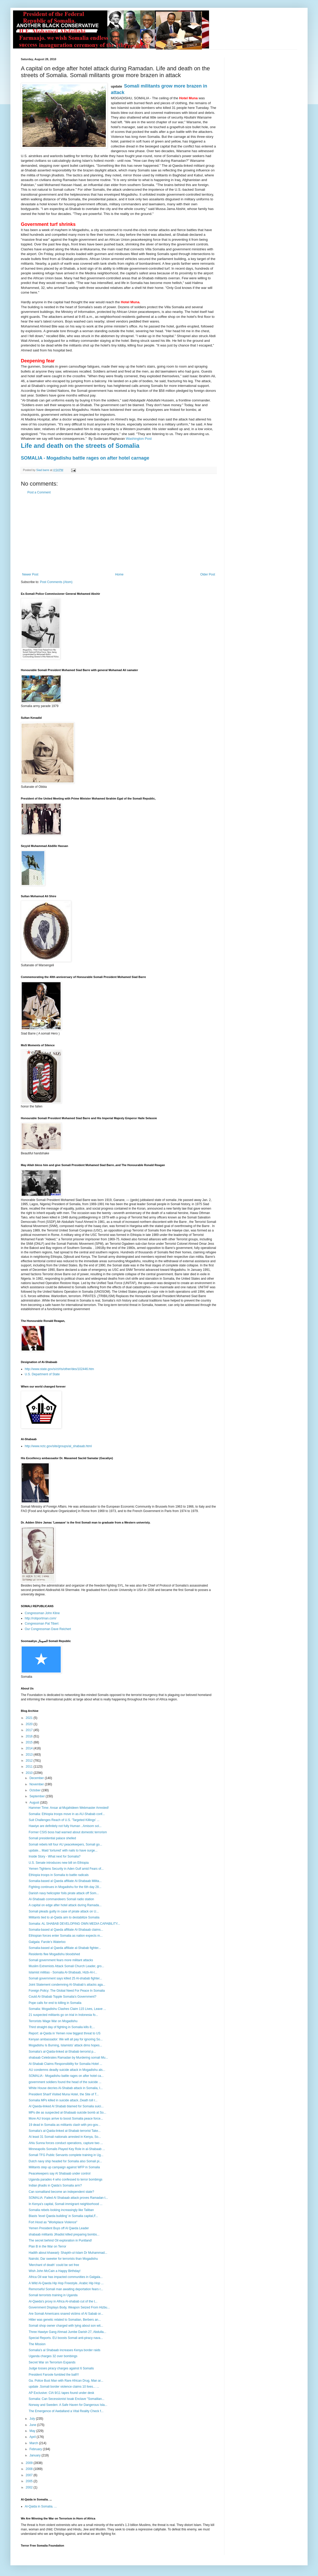 Image resolution: width=318 pixels, height=2576 pixels. Describe the element at coordinates (54, 1954) in the screenshot. I see `Residents flee Mogadishu bloodshed` at that location.